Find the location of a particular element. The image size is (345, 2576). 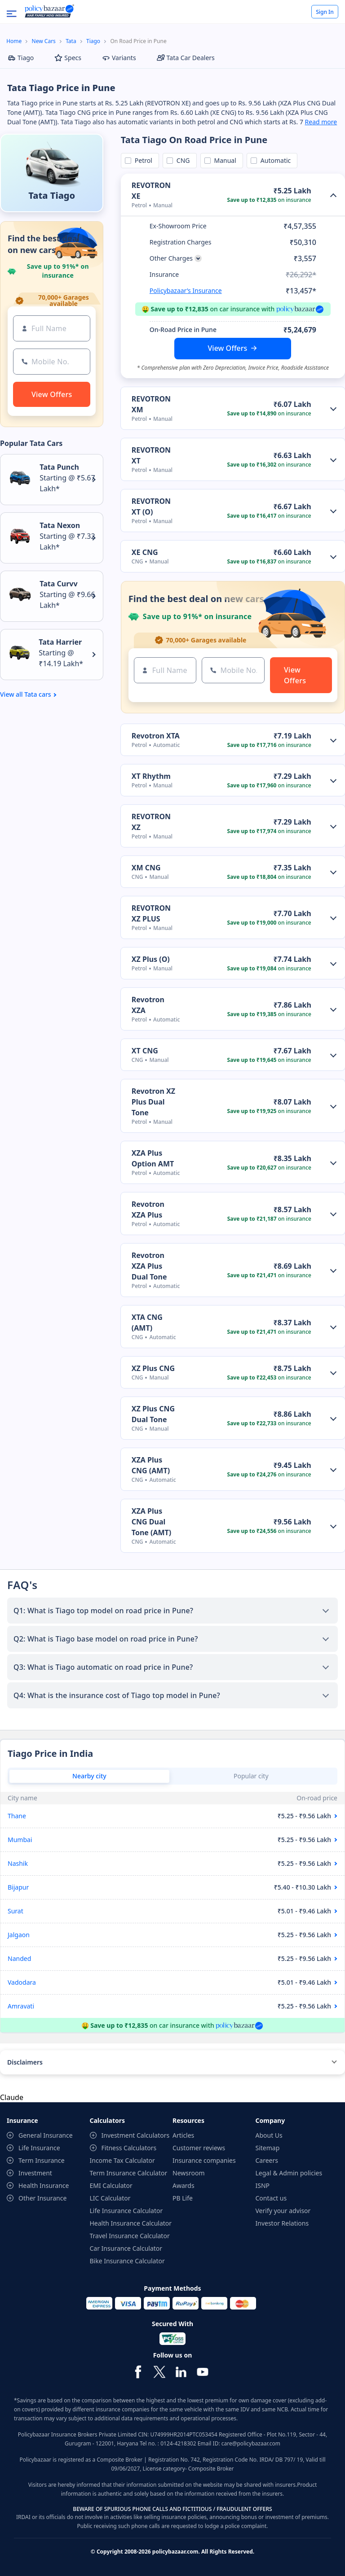

Travel Insurance Calculator is located at coordinates (130, 2235).